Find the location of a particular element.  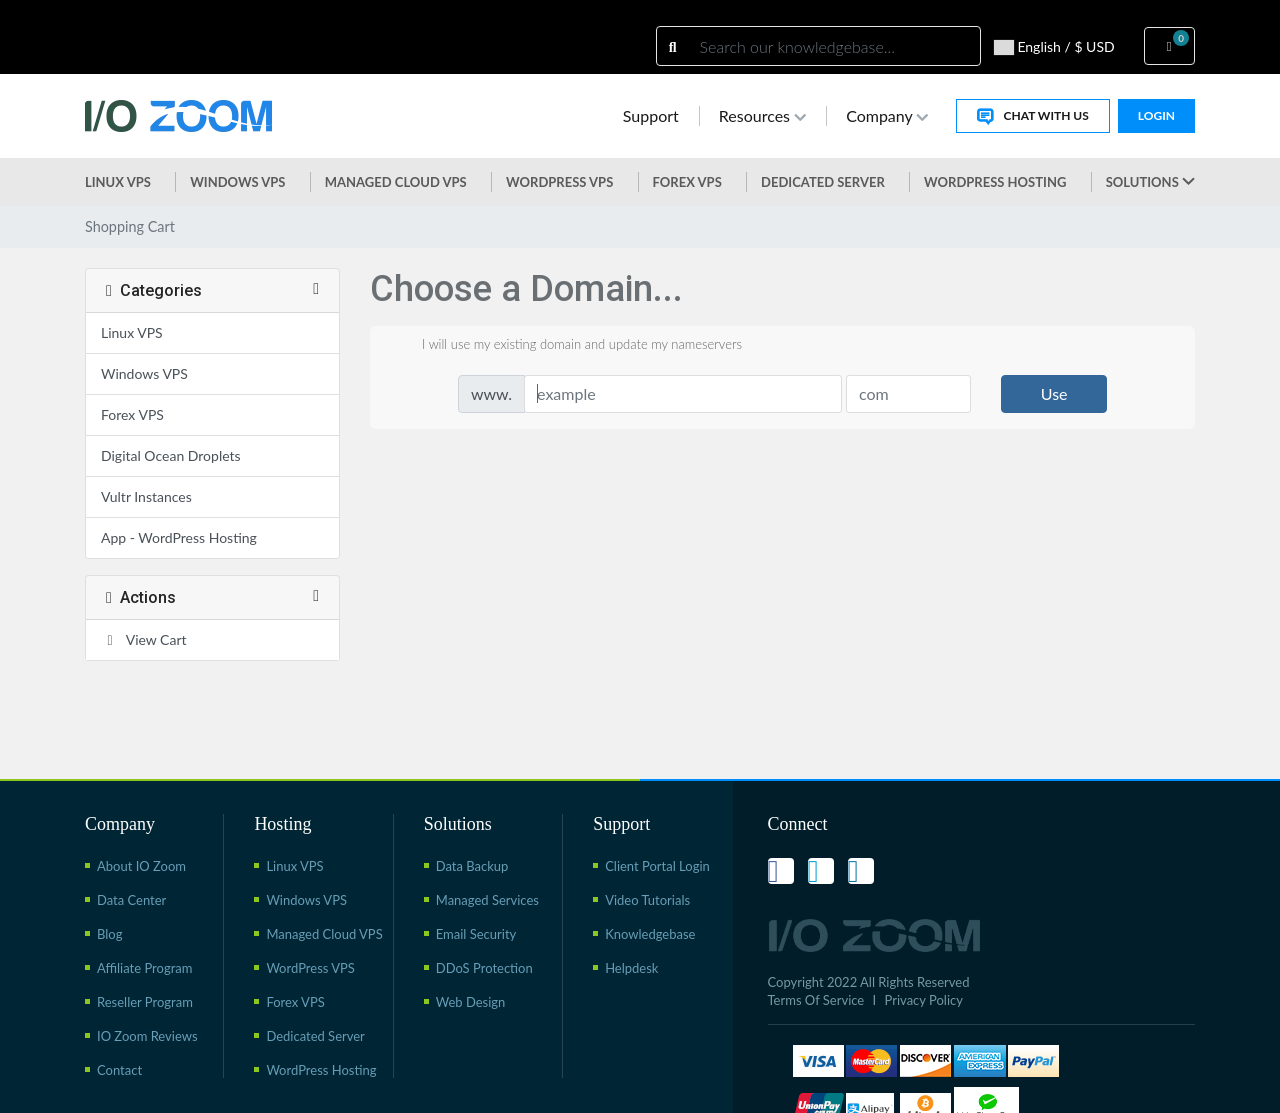

View Cart is located at coordinates (144, 639).